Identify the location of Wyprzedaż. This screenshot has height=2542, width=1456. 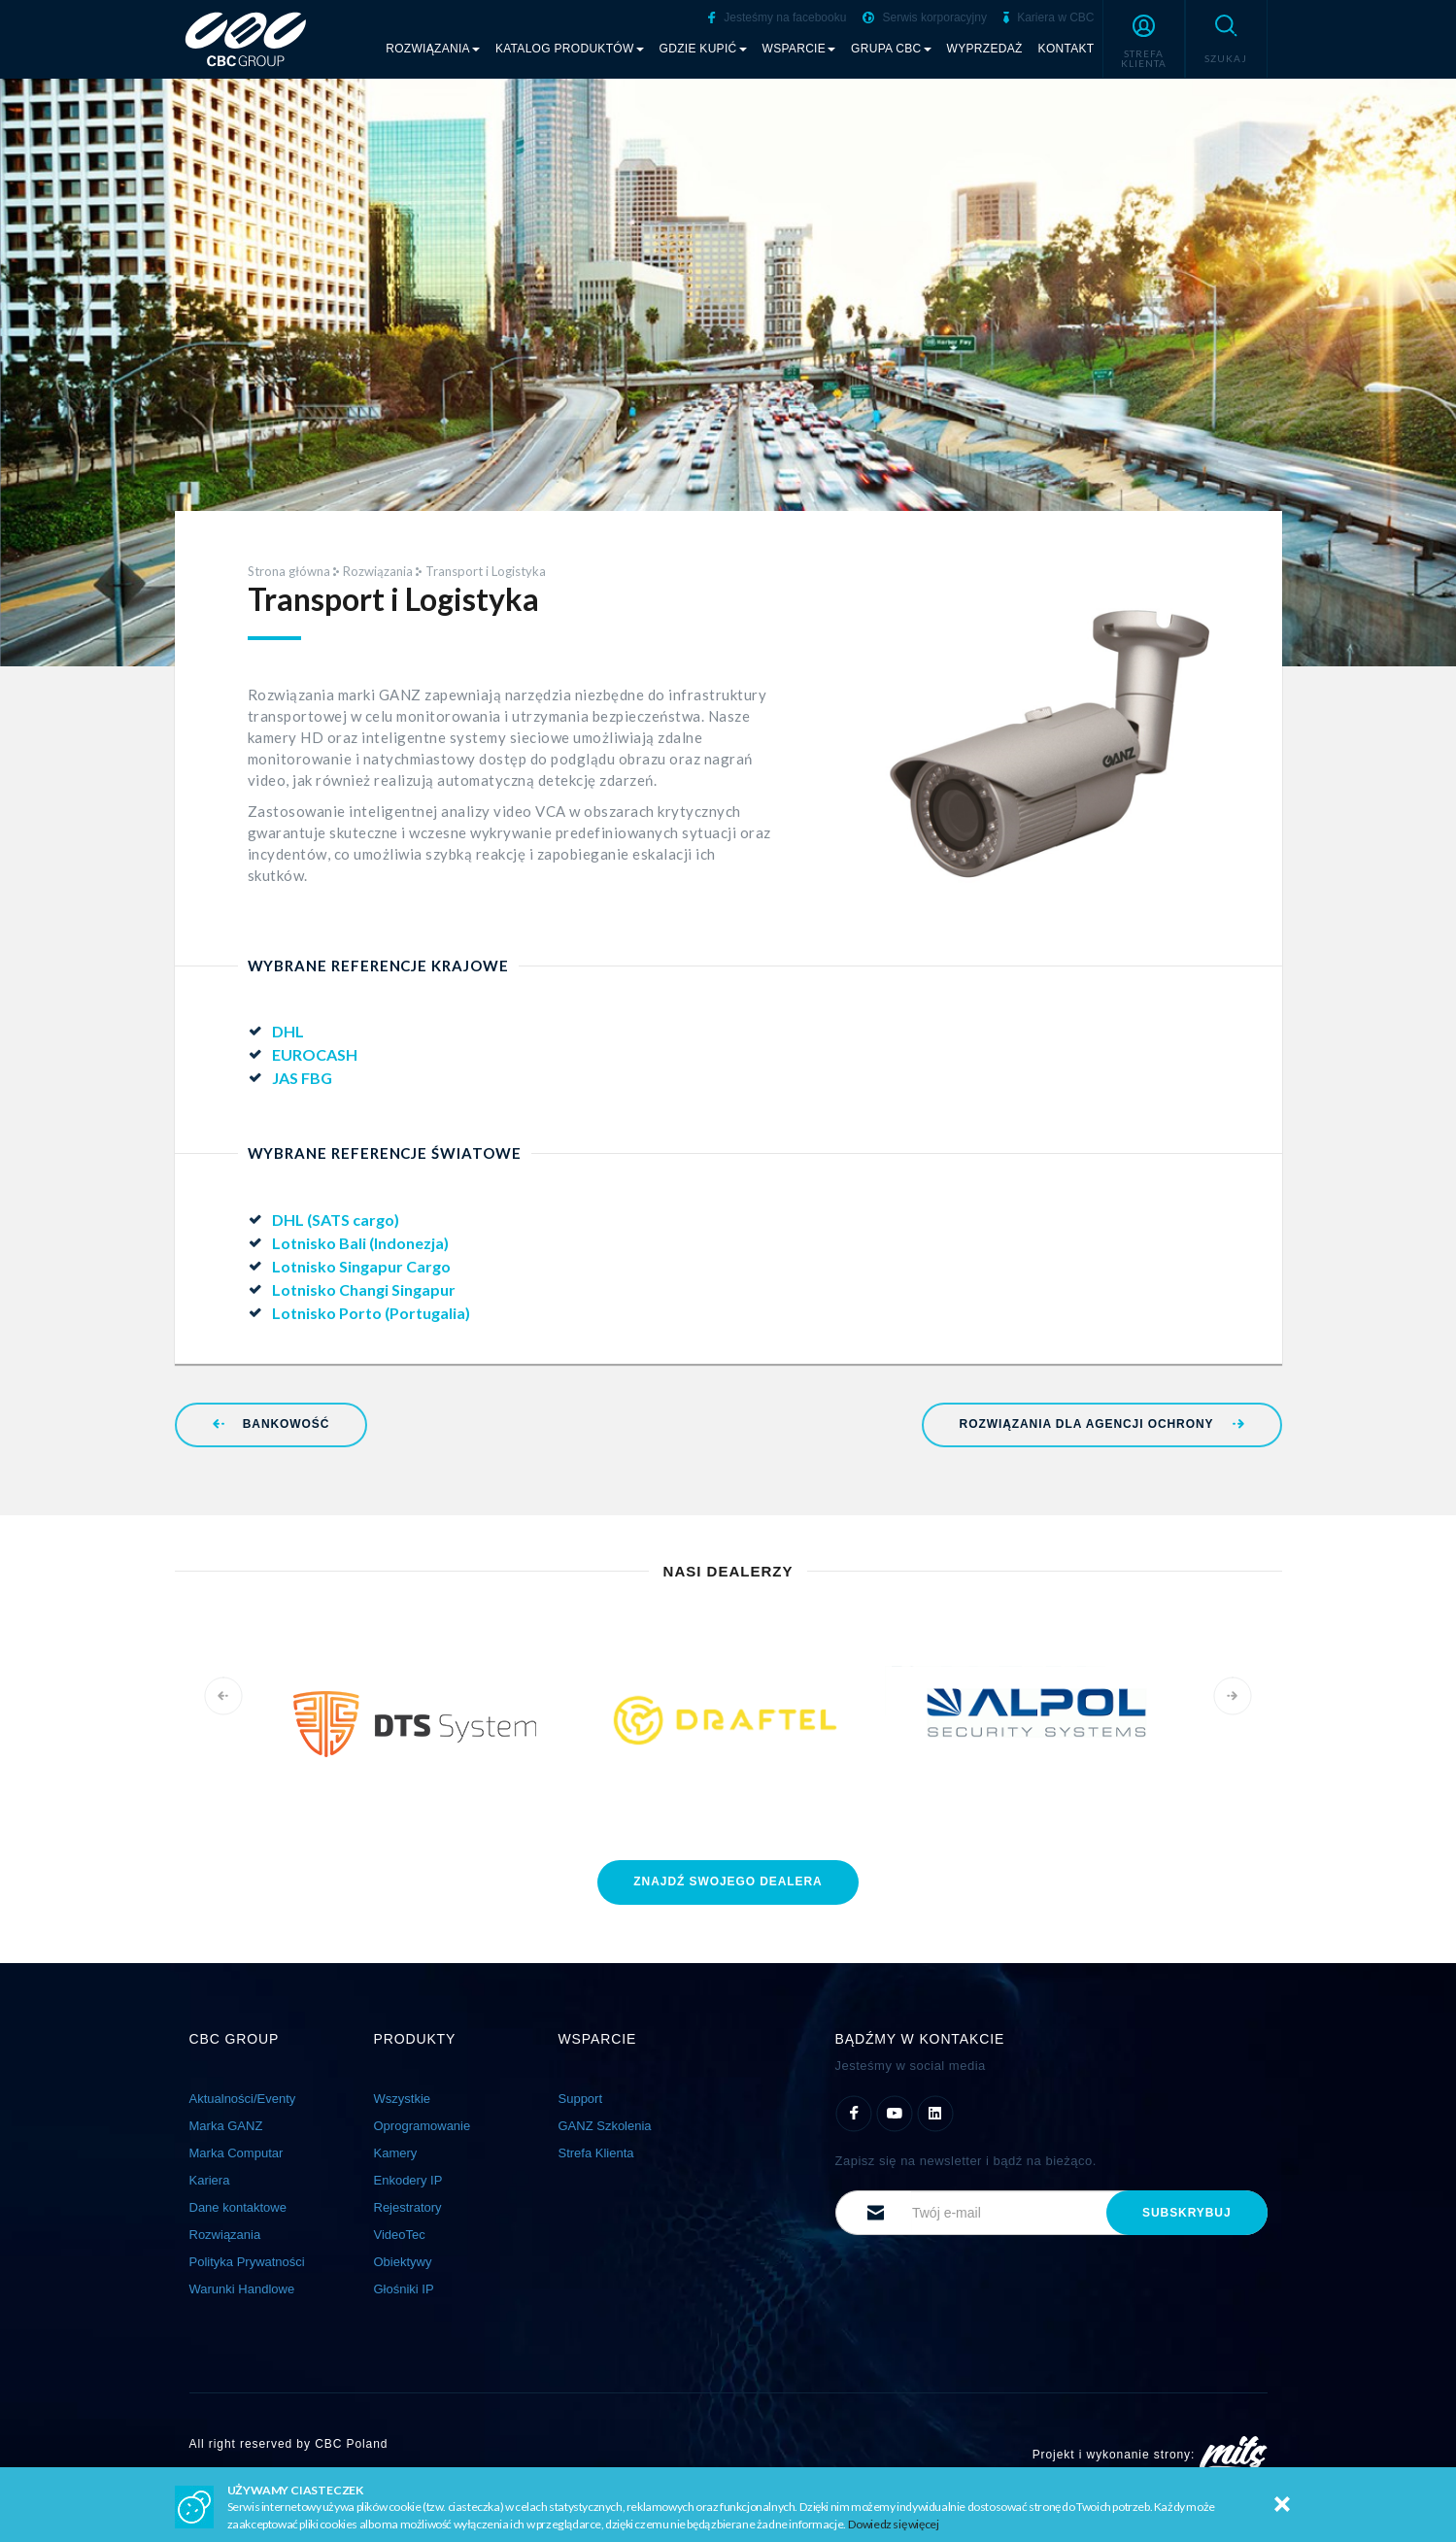
(985, 48).